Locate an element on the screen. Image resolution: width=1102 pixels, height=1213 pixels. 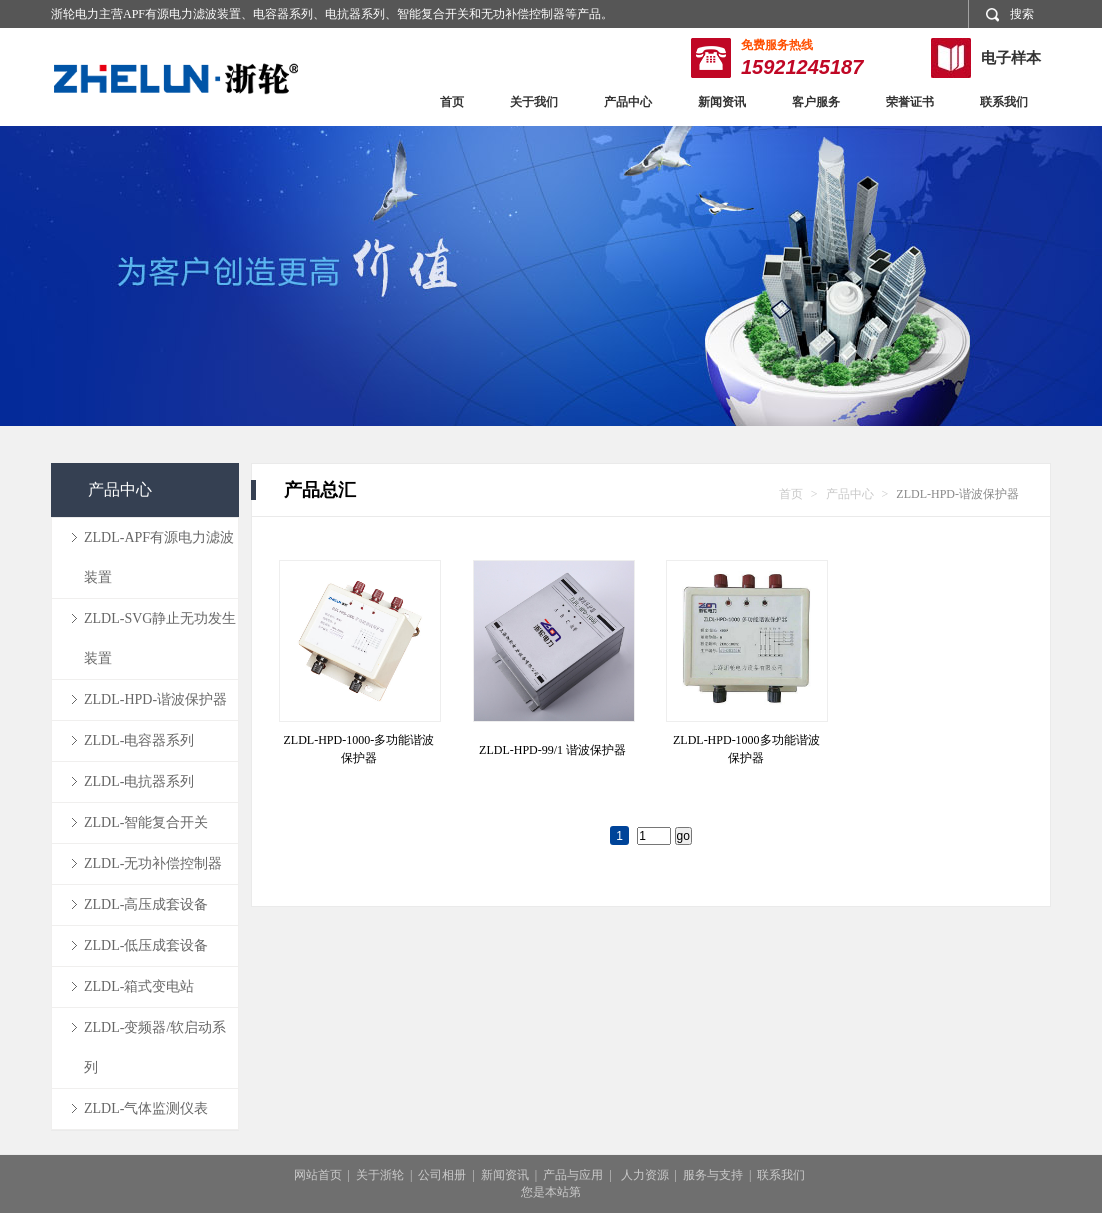
ZLDL-低压成套设备 is located at coordinates (146, 945).